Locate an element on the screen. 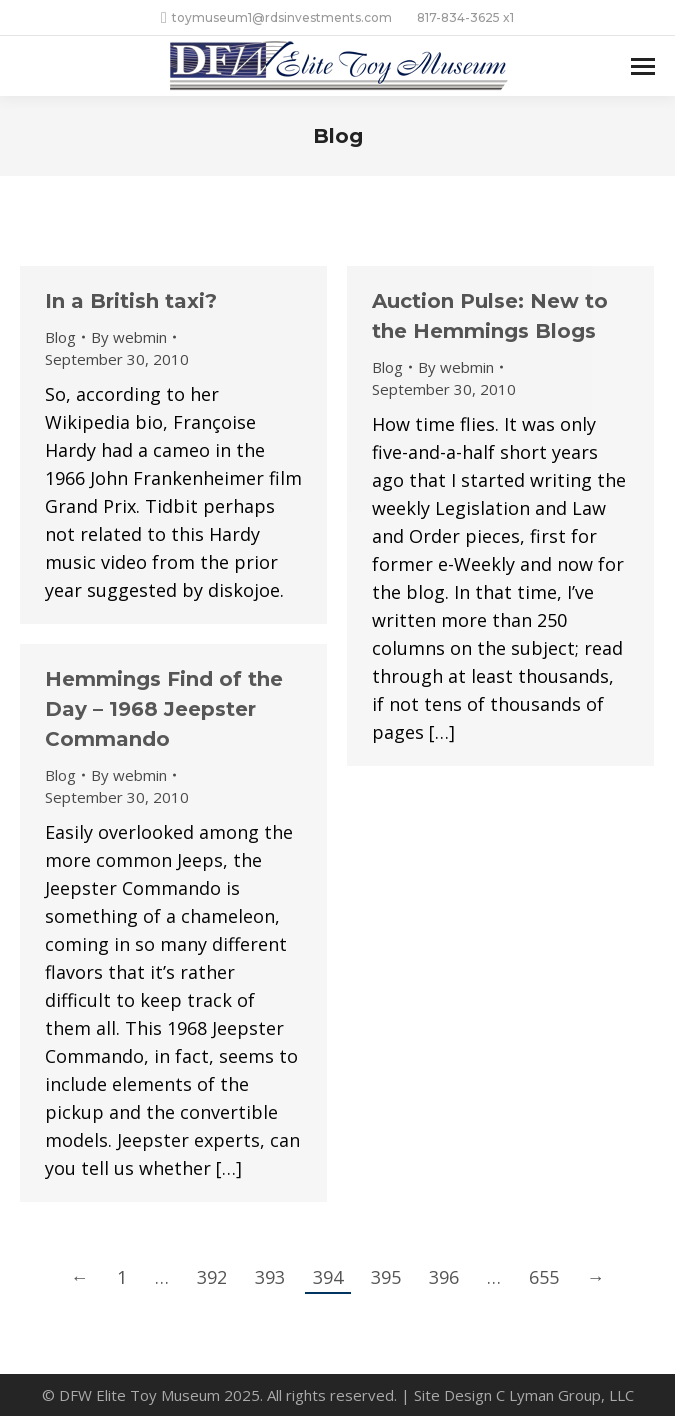 The width and height of the screenshot is (675, 1416). In a British taxi? is located at coordinates (131, 301).